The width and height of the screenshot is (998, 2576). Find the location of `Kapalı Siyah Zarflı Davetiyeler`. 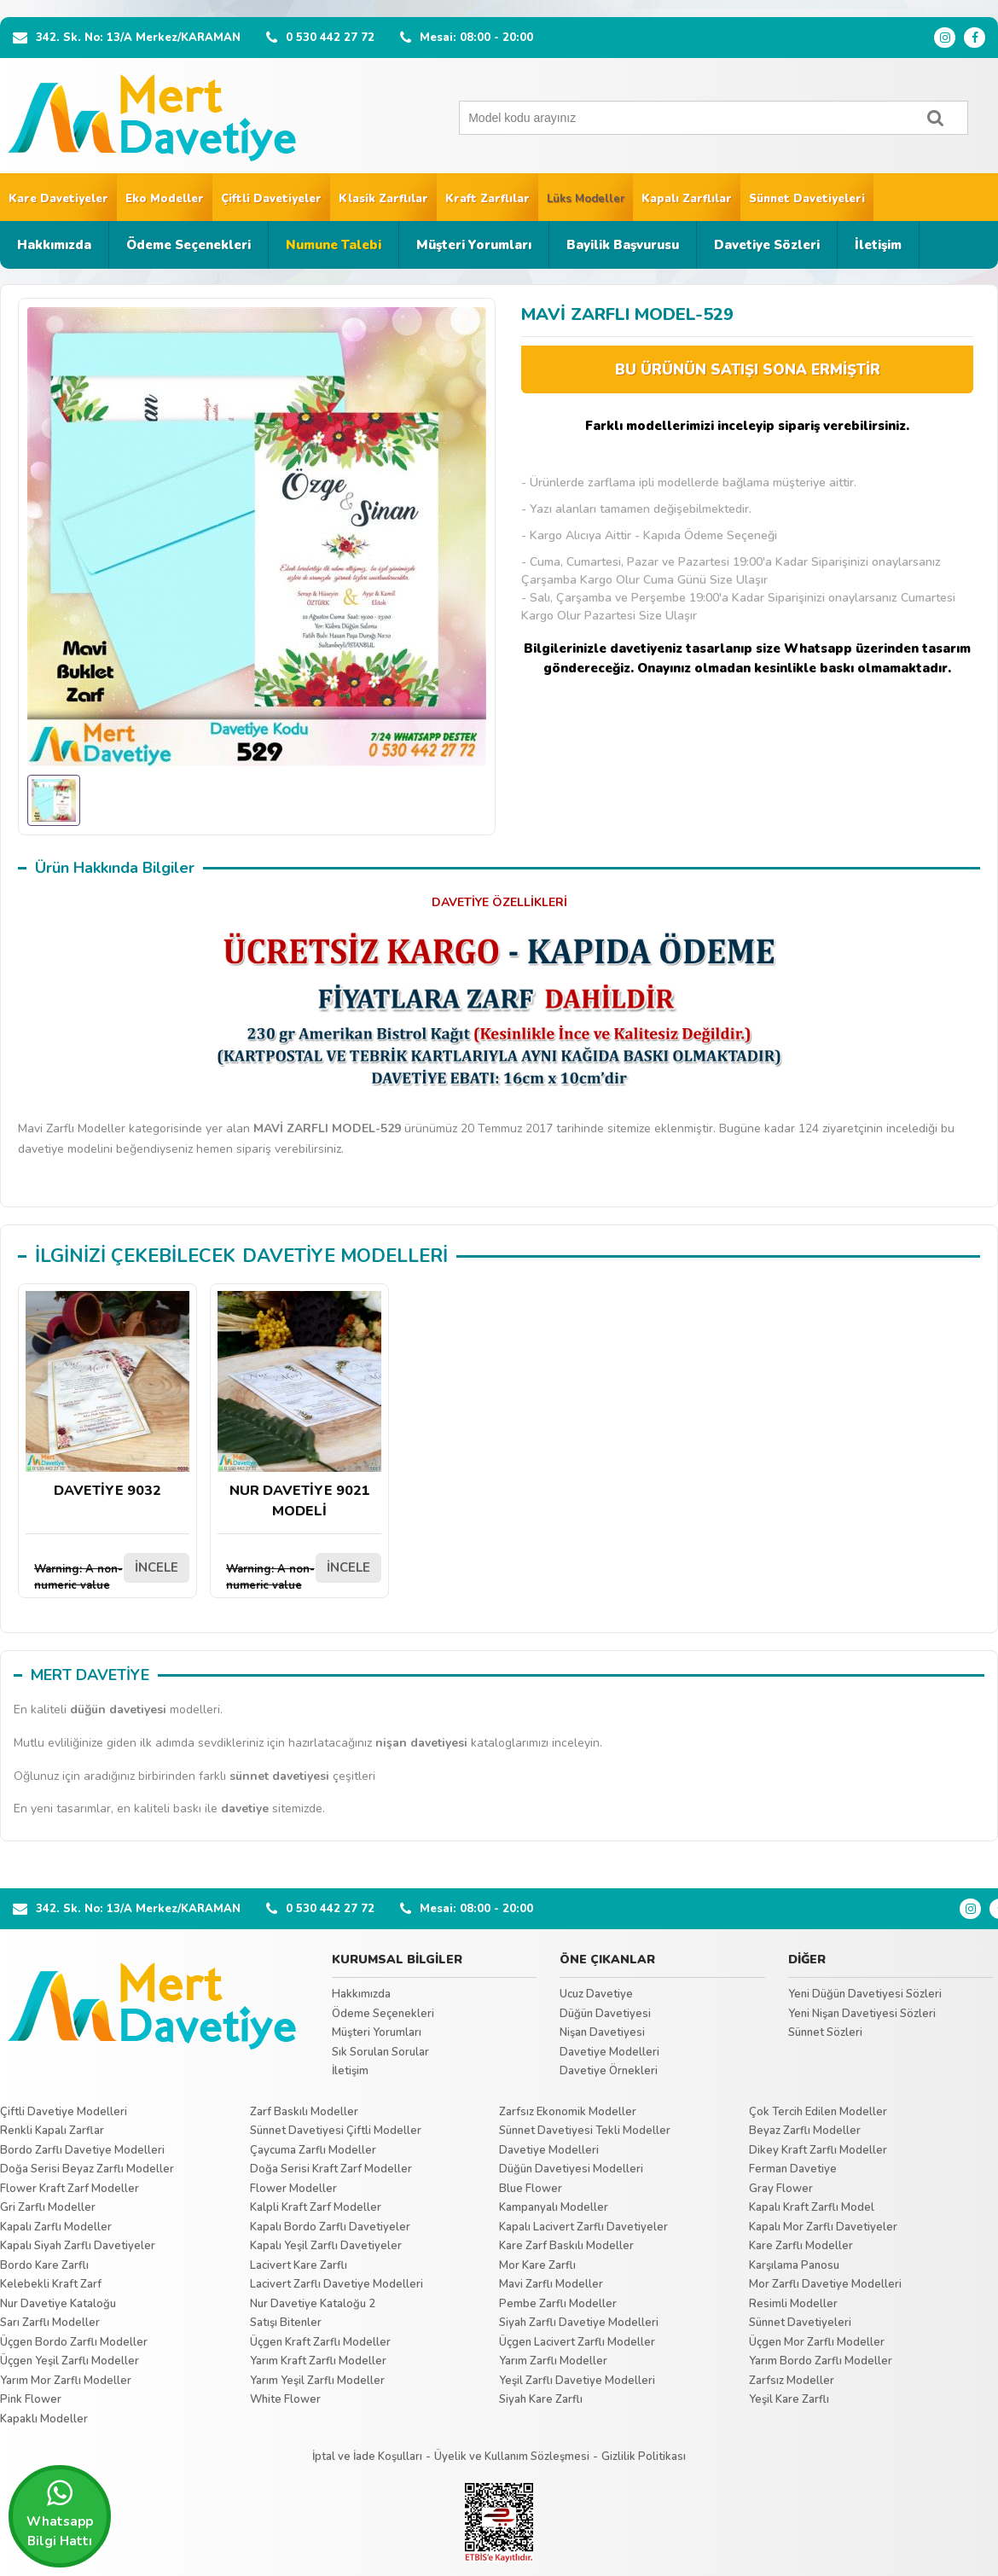

Kapalı Siyah Zarflı Davetiyeler is located at coordinates (77, 2245).